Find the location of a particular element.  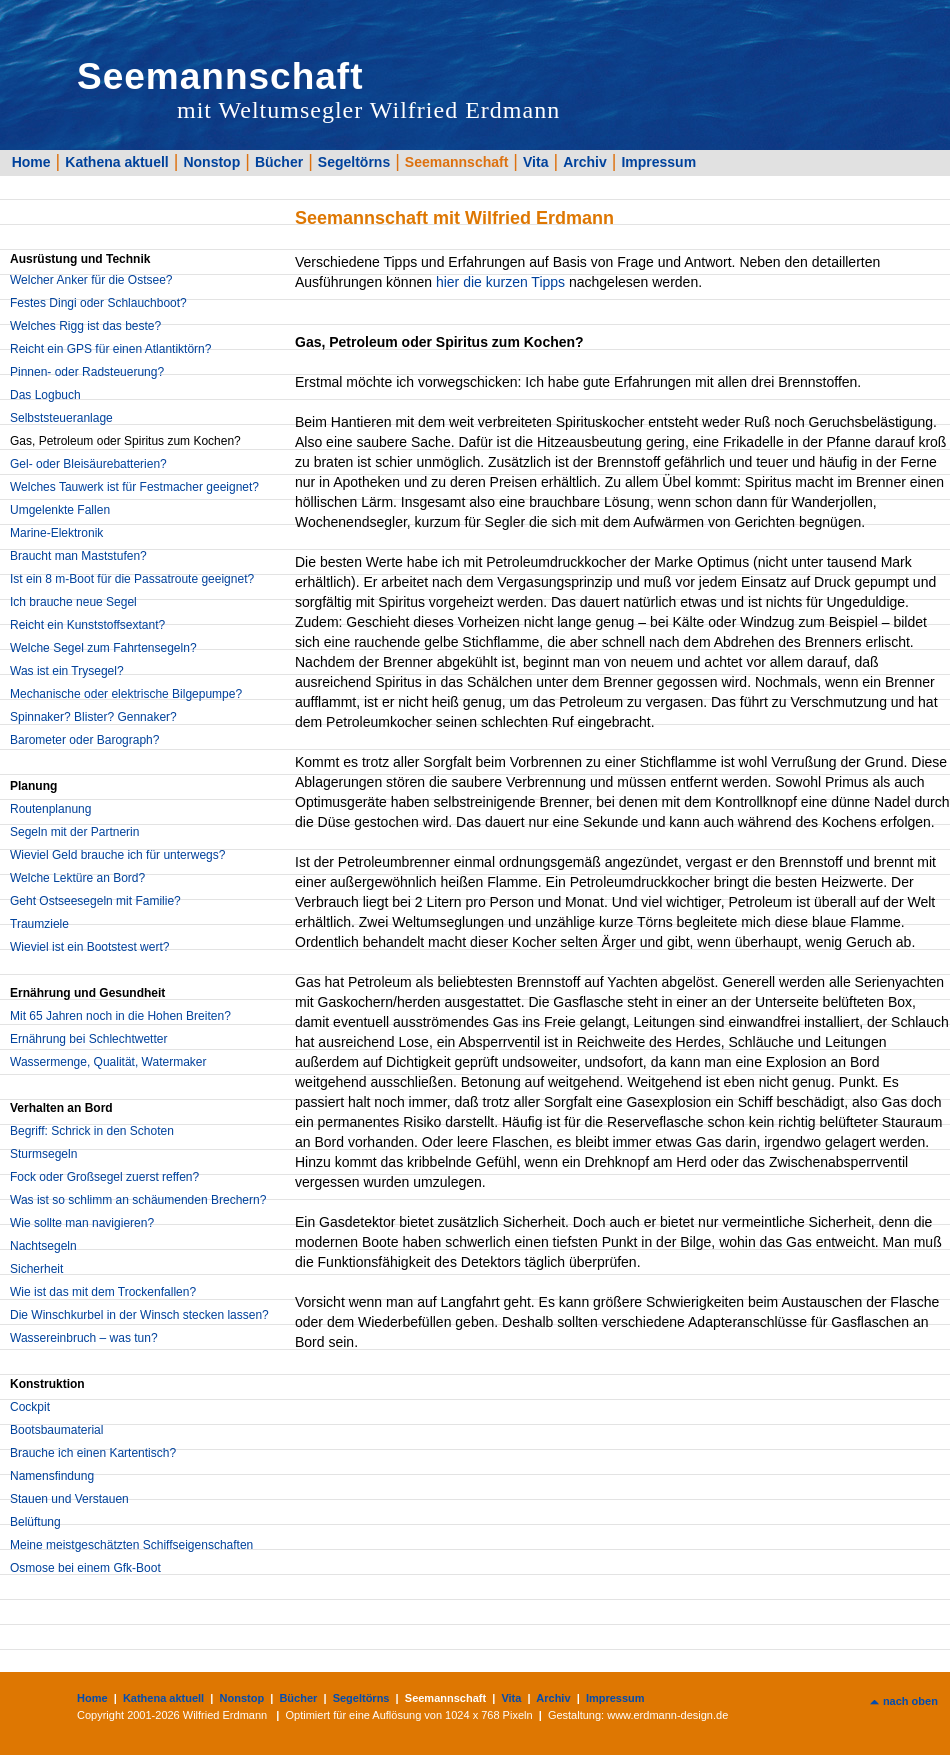

Fock oder Großsegel zuerst reffen? is located at coordinates (104, 1177).